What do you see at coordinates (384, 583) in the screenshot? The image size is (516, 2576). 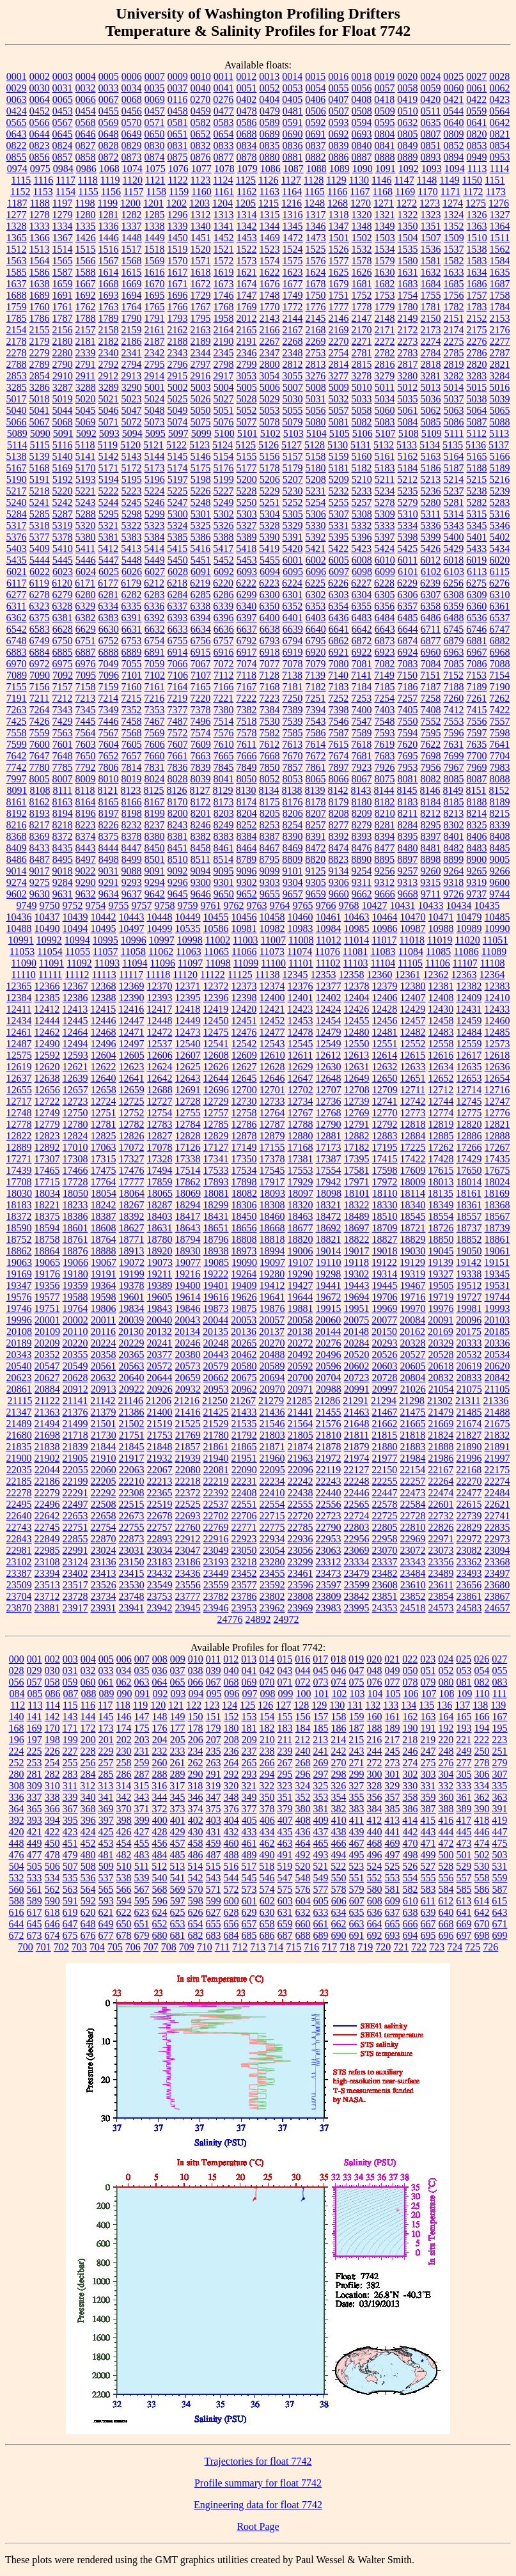 I see `6228` at bounding box center [384, 583].